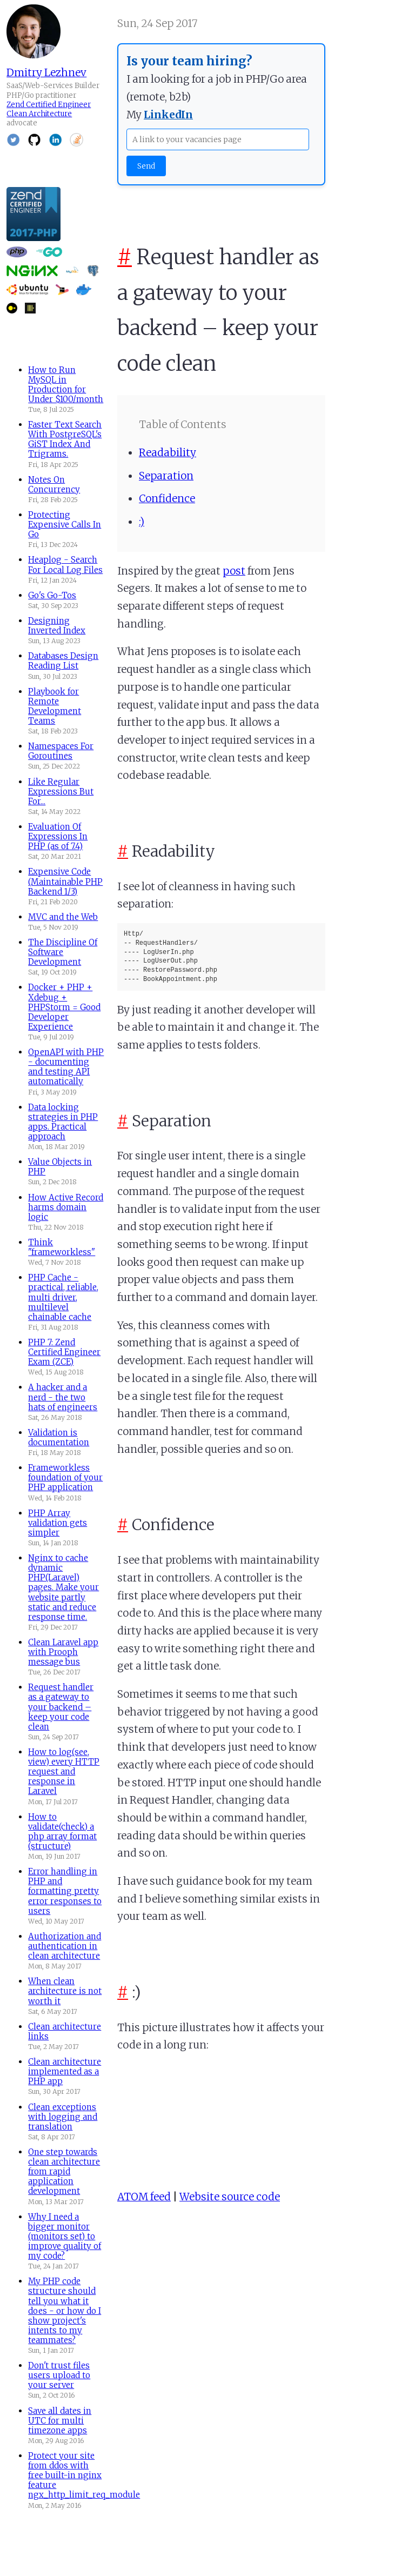 The width and height of the screenshot is (415, 2576). I want to click on Protect your site from ddos with free built-in nginx feature ngx_http_limit_req_module, so click(84, 2475).